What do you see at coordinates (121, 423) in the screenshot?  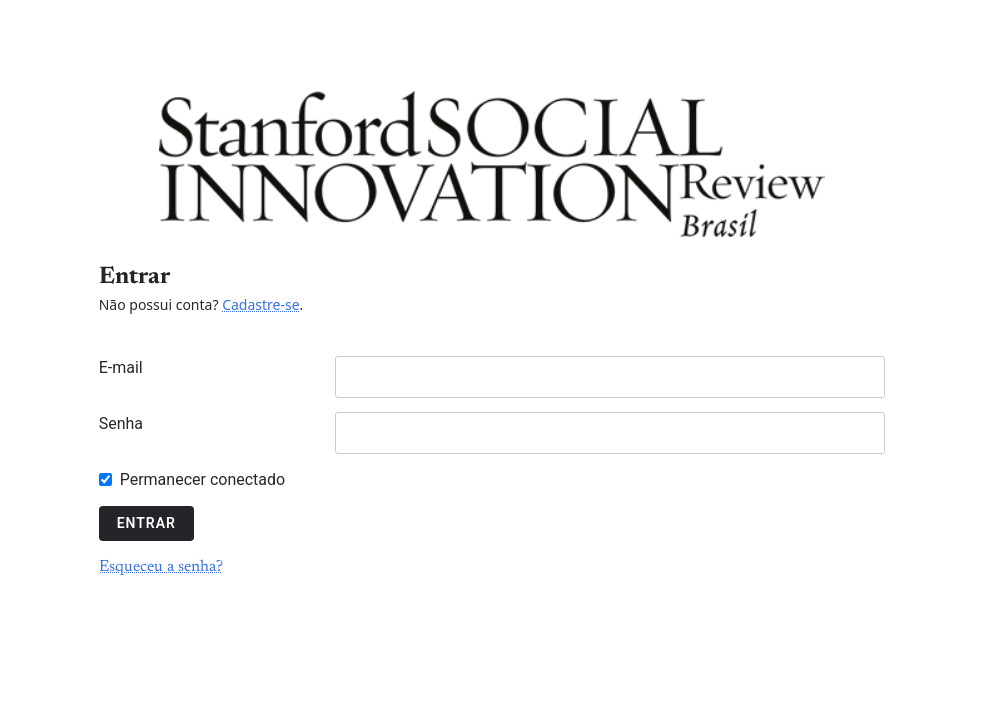 I see `Senha` at bounding box center [121, 423].